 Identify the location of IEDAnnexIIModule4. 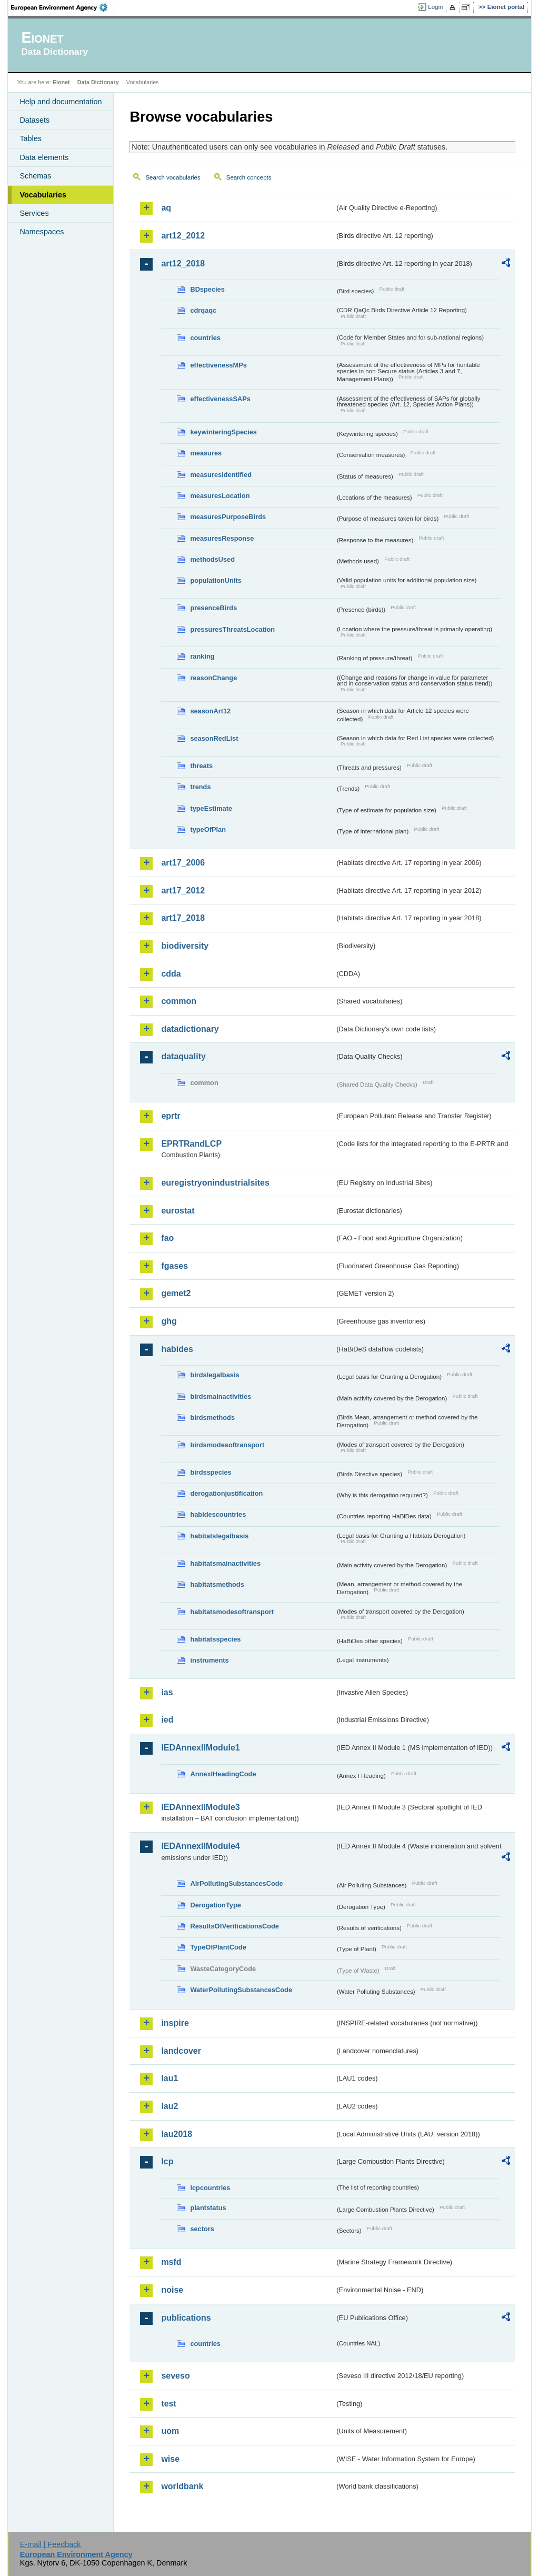
(200, 1846).